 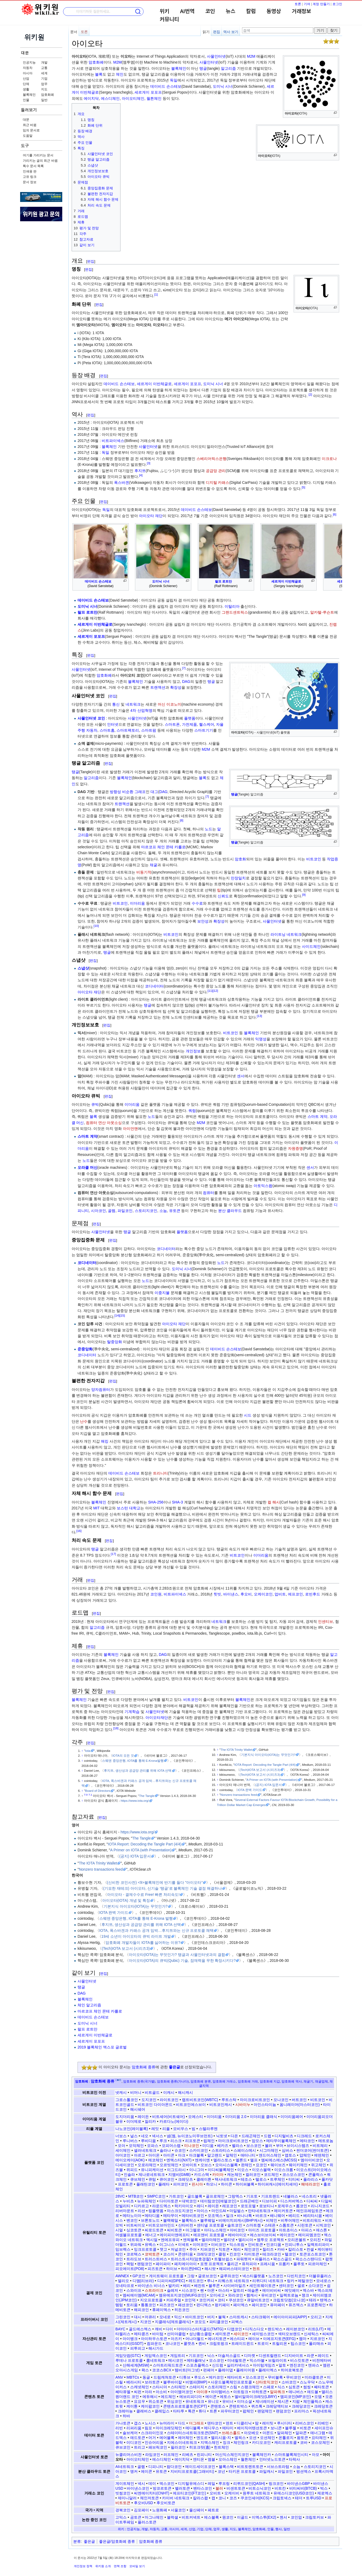 What do you see at coordinates (284, 2206) in the screenshot?
I see `로제우스` at bounding box center [284, 2206].